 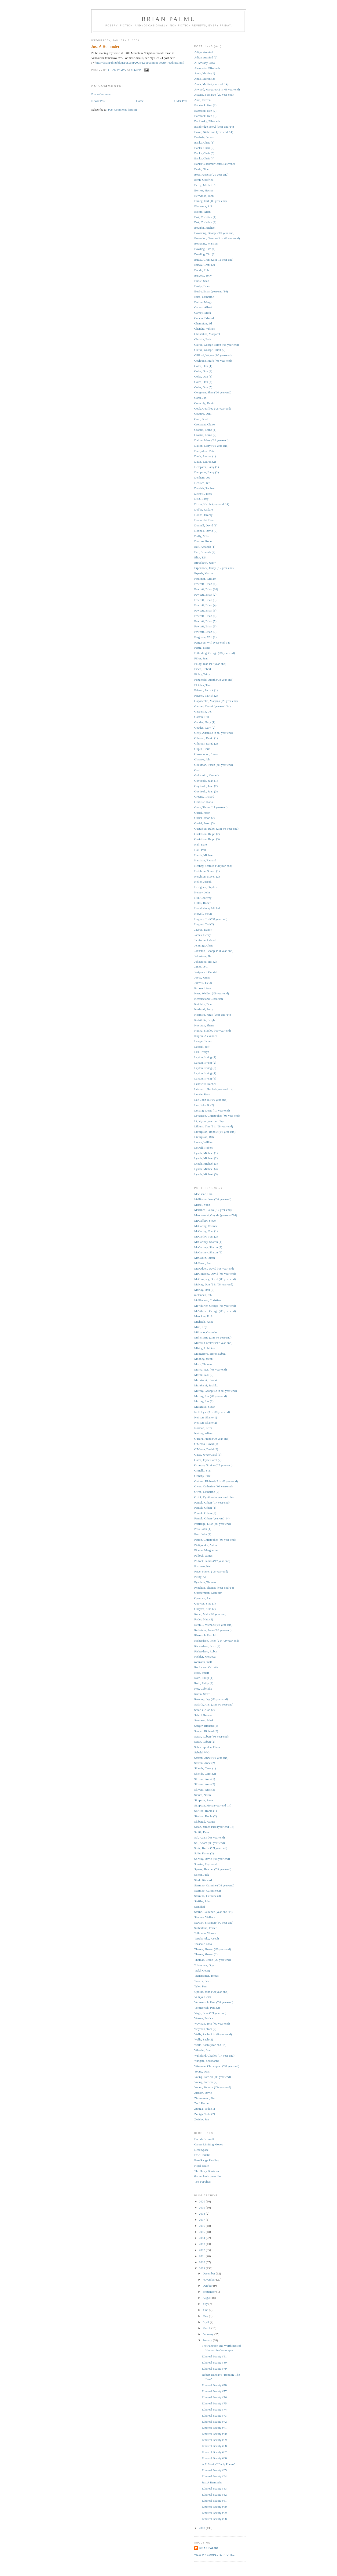 I want to click on Pass, John (1), so click(x=202, y=1529).